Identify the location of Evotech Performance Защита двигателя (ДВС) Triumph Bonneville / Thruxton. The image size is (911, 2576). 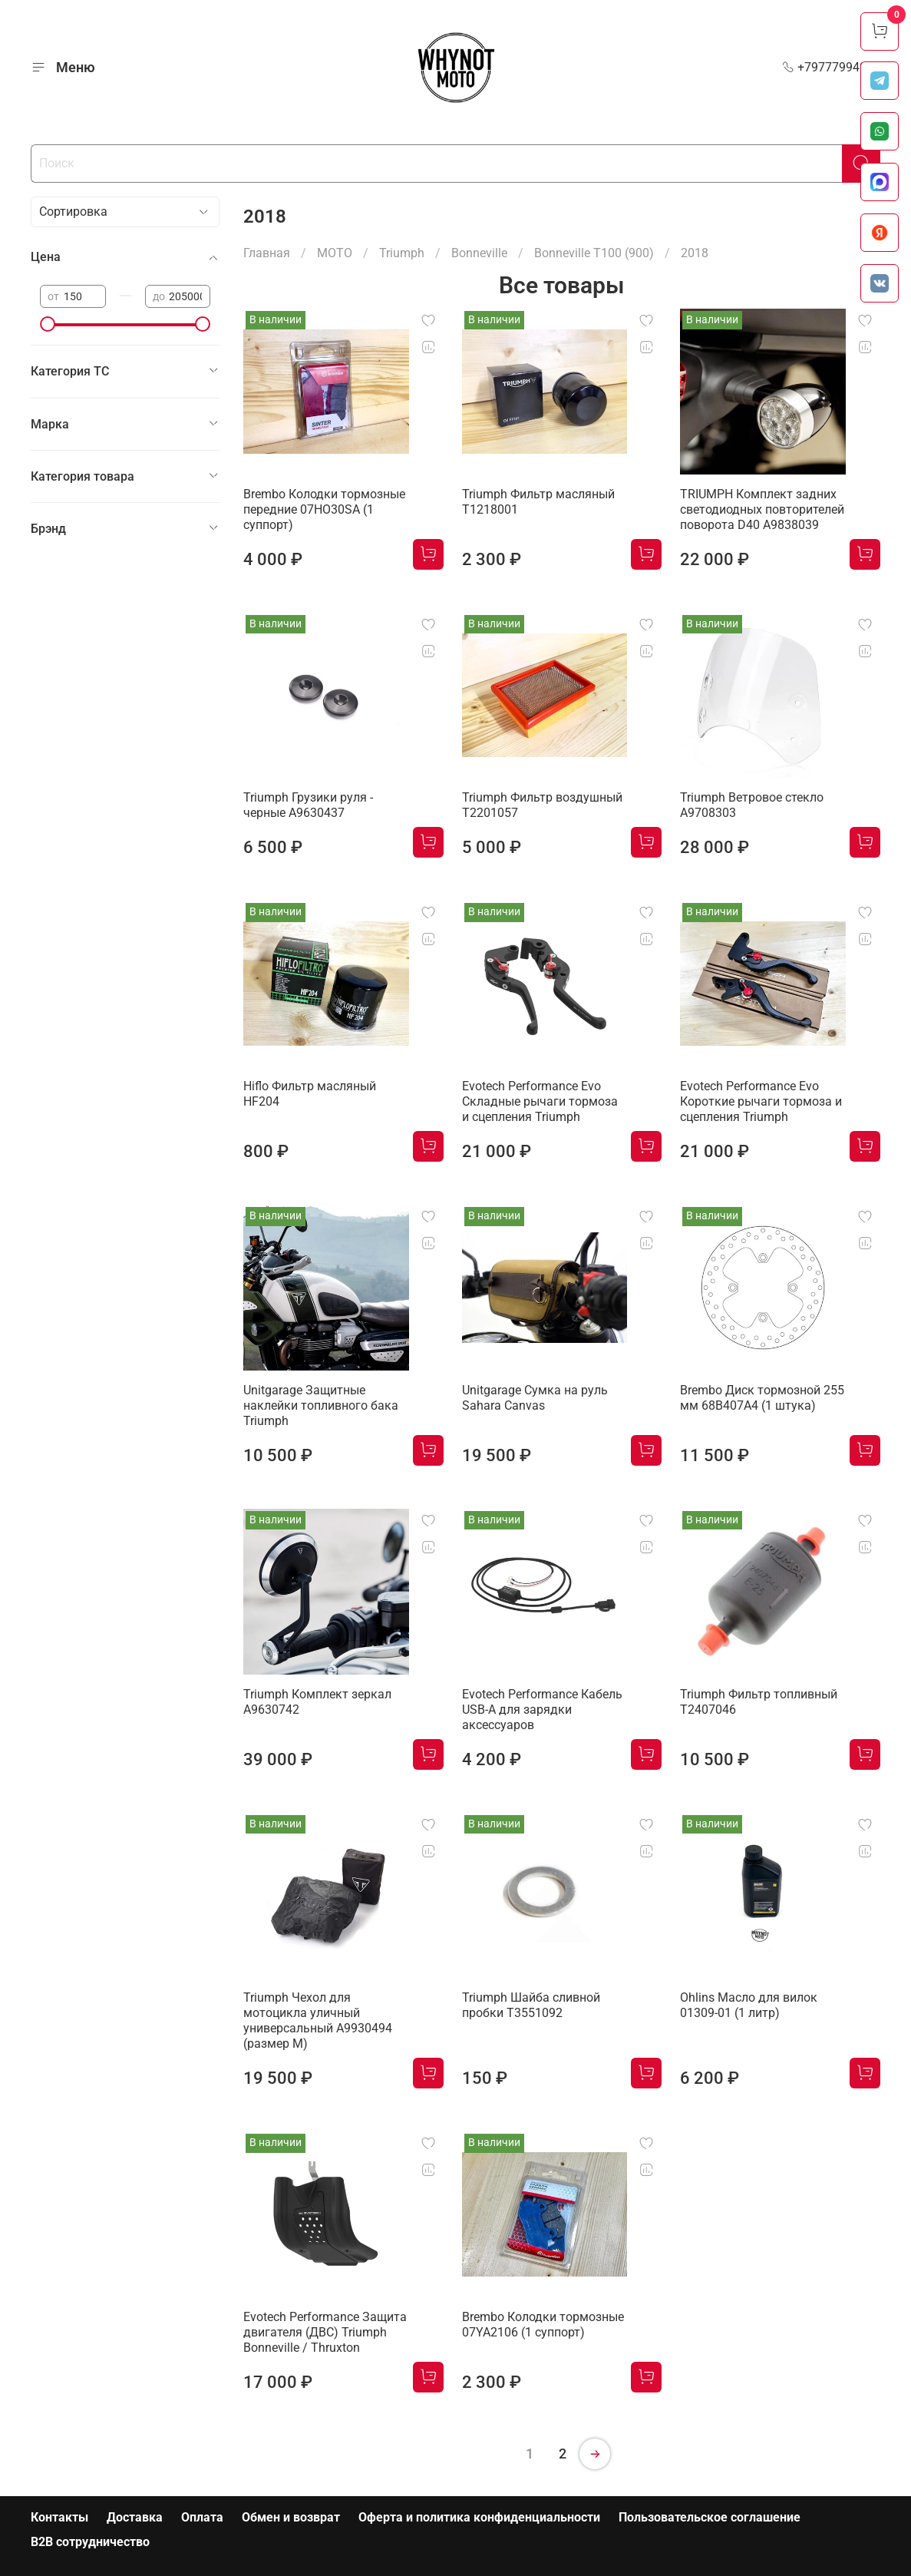
(325, 2332).